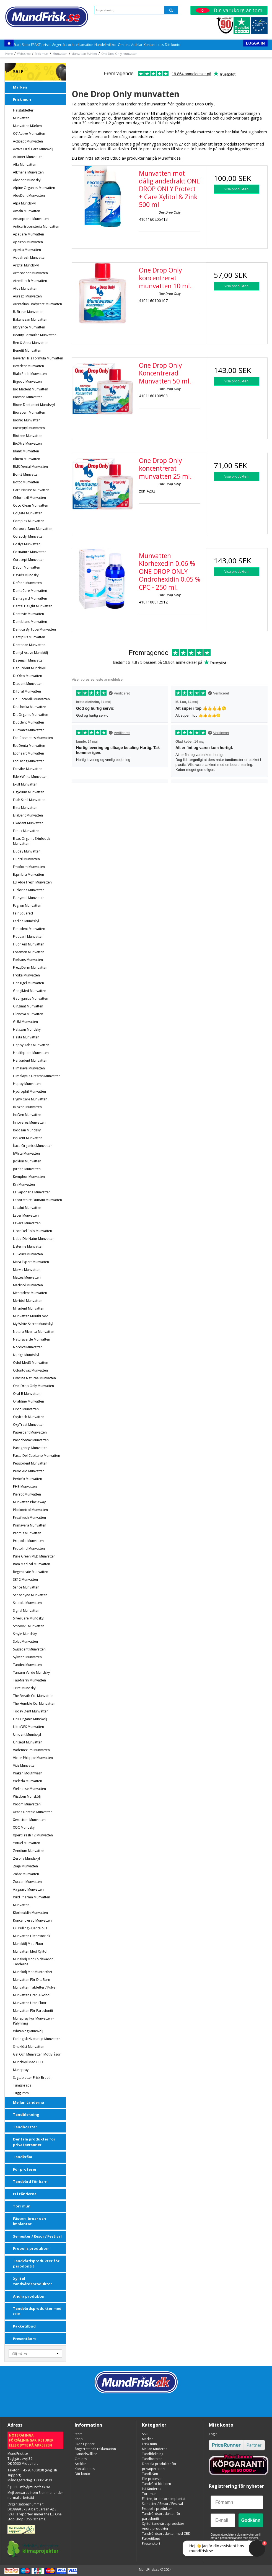 The image size is (272, 2576). What do you see at coordinates (26, 1843) in the screenshot?
I see `Yotuel Munvatten` at bounding box center [26, 1843].